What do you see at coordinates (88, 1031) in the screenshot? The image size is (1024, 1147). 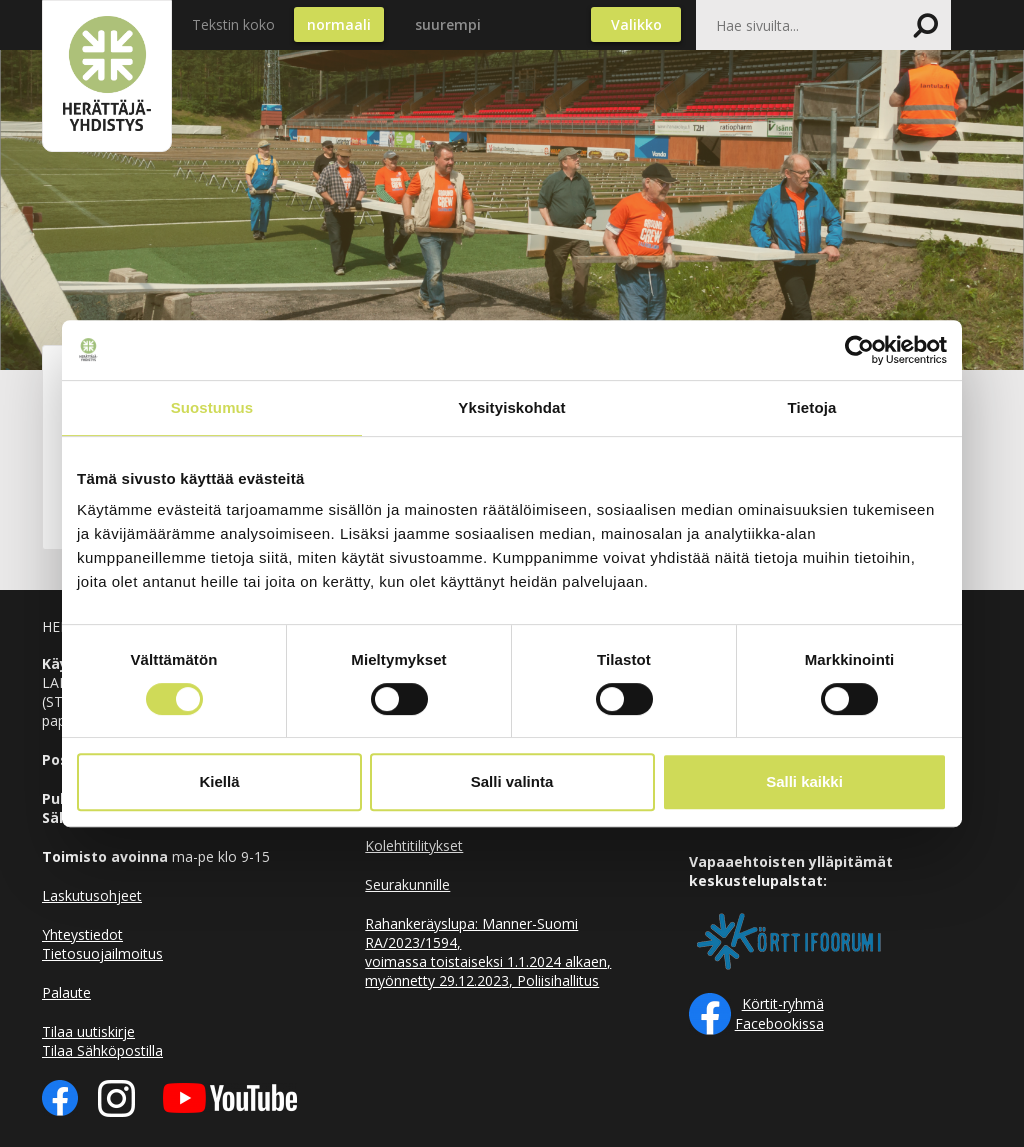 I see `Tilaa uutiskirje` at bounding box center [88, 1031].